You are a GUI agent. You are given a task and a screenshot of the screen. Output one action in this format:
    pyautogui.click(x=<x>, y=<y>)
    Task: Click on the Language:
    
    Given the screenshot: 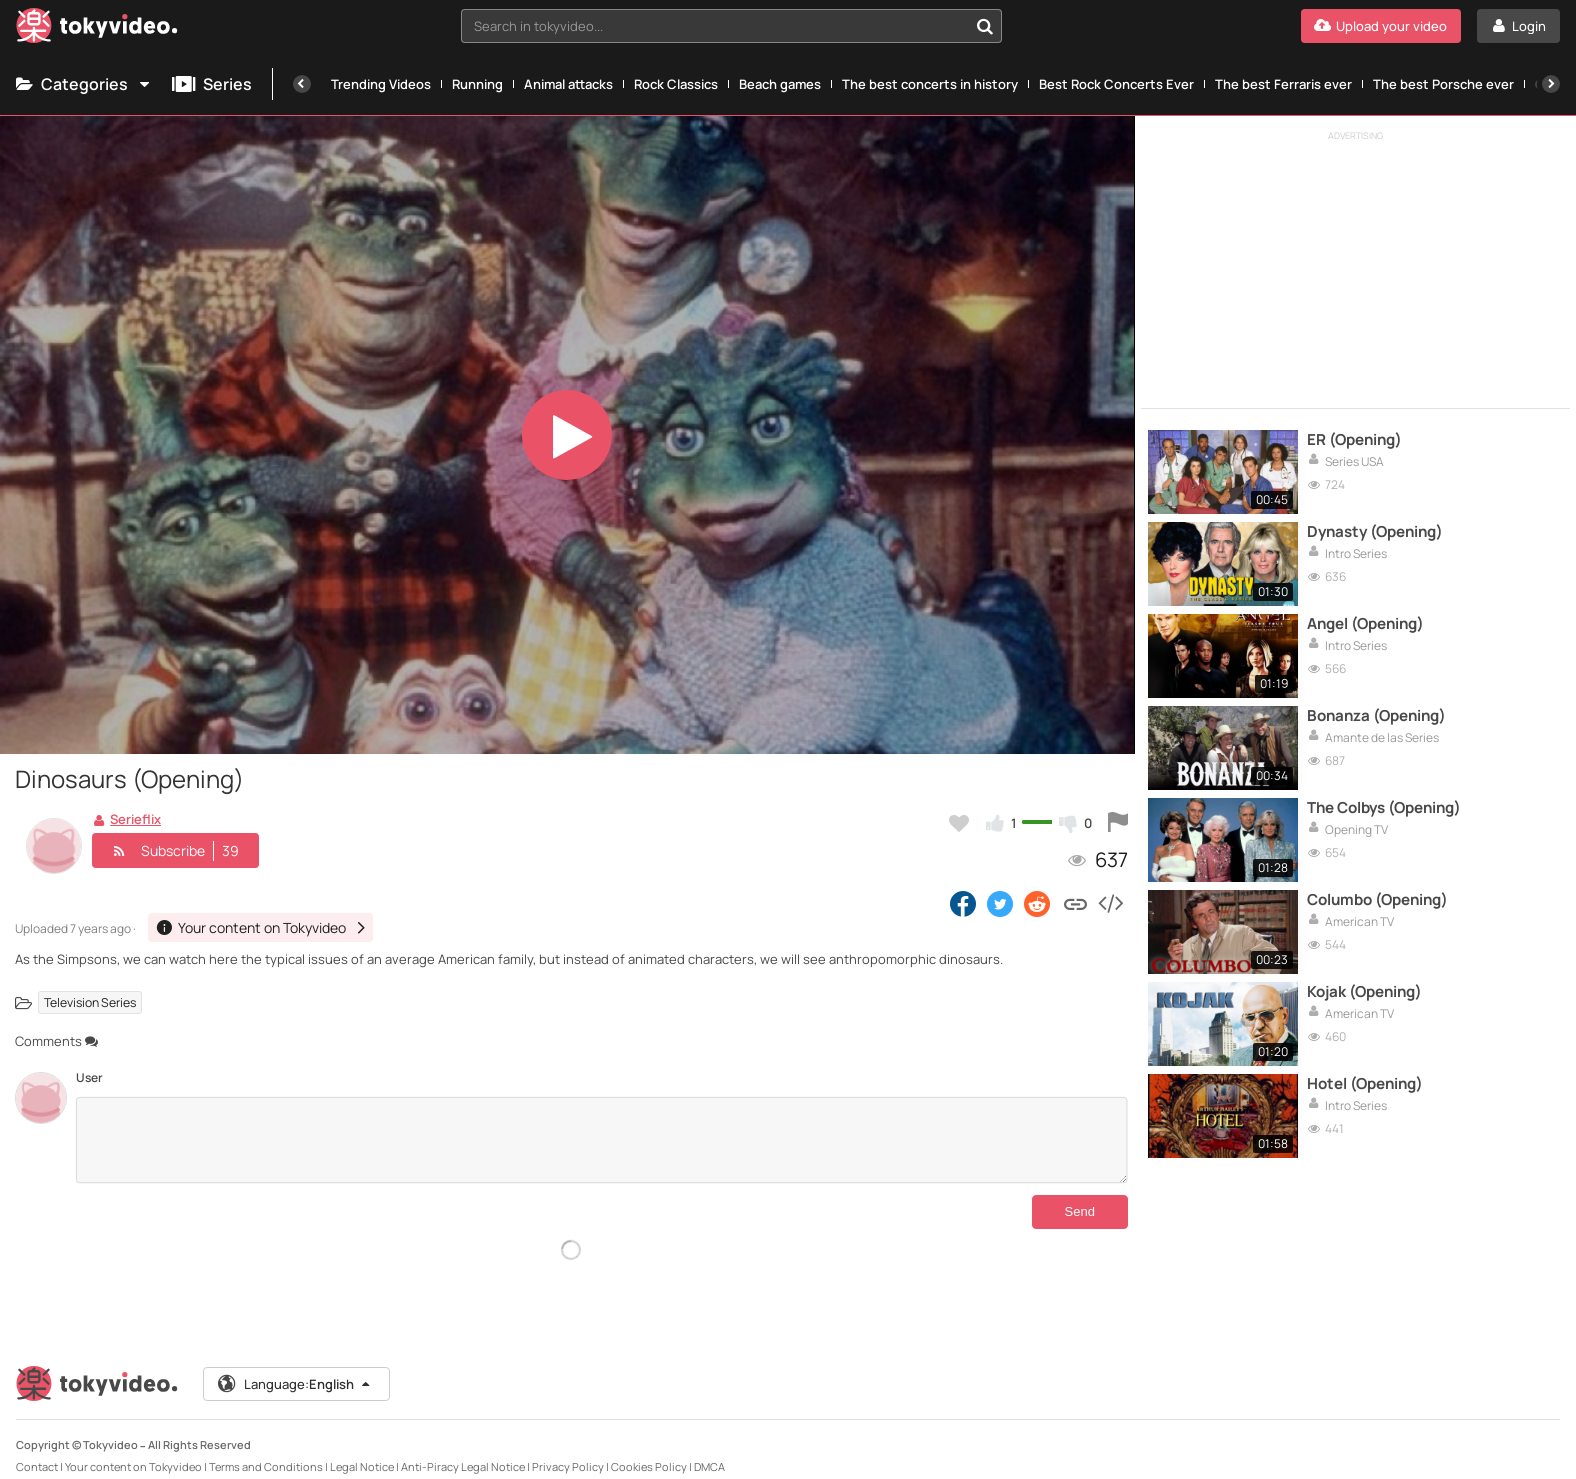 What is the action you would take?
    pyautogui.click(x=295, y=1368)
    